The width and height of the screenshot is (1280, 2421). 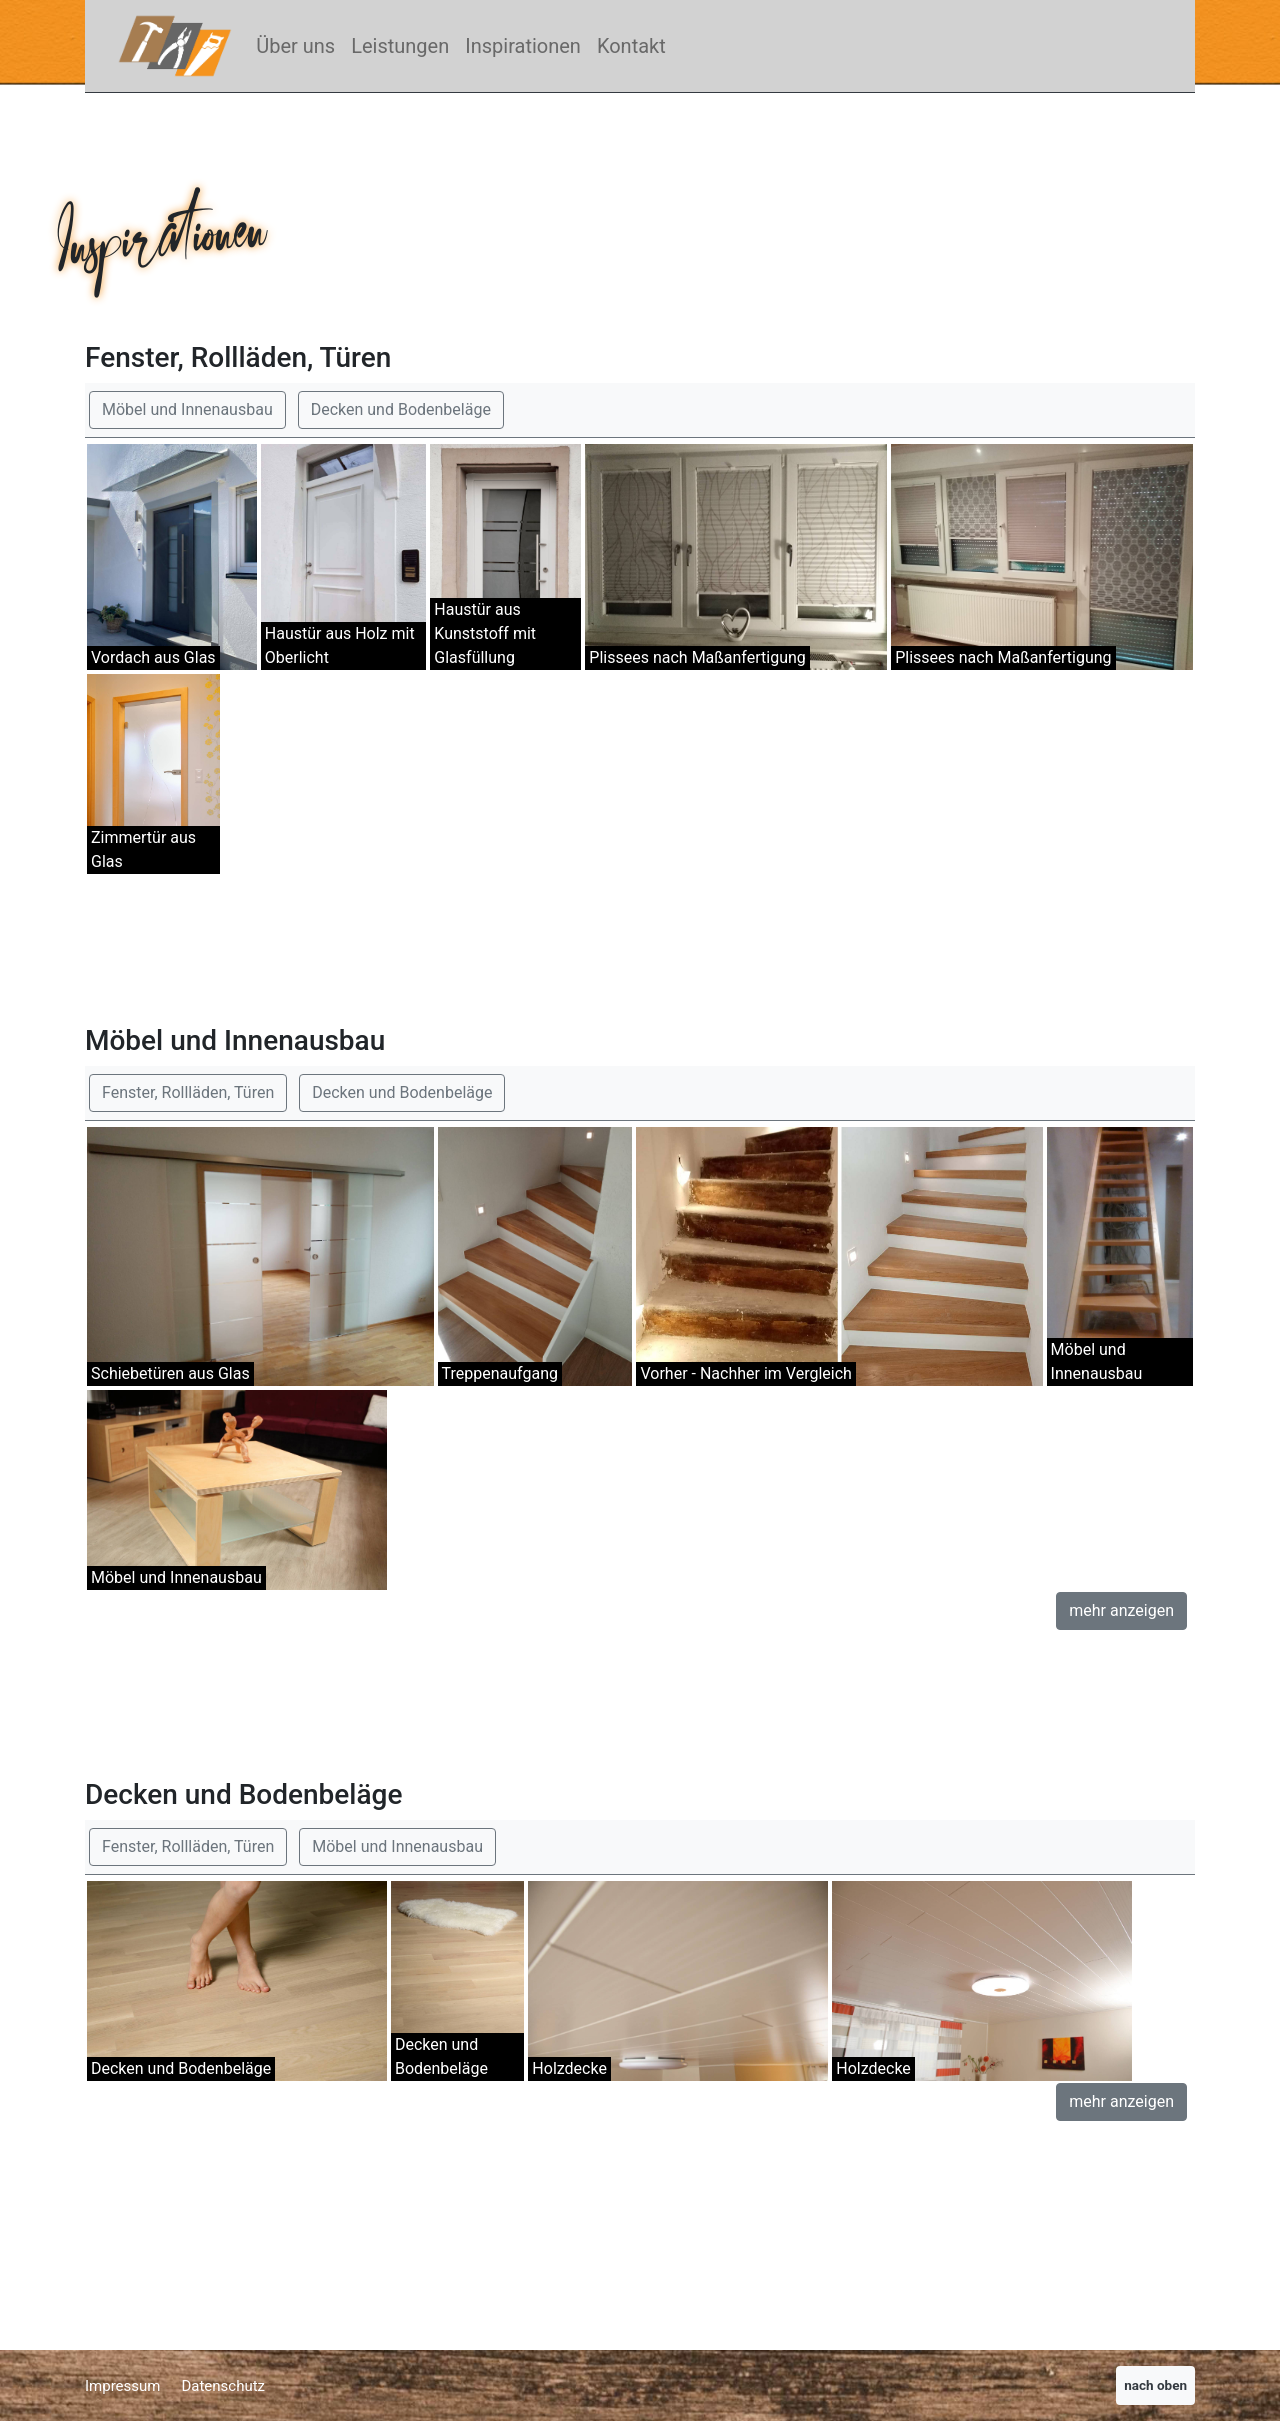 What do you see at coordinates (188, 1092) in the screenshot?
I see `Fenster, Rollläden, Türen` at bounding box center [188, 1092].